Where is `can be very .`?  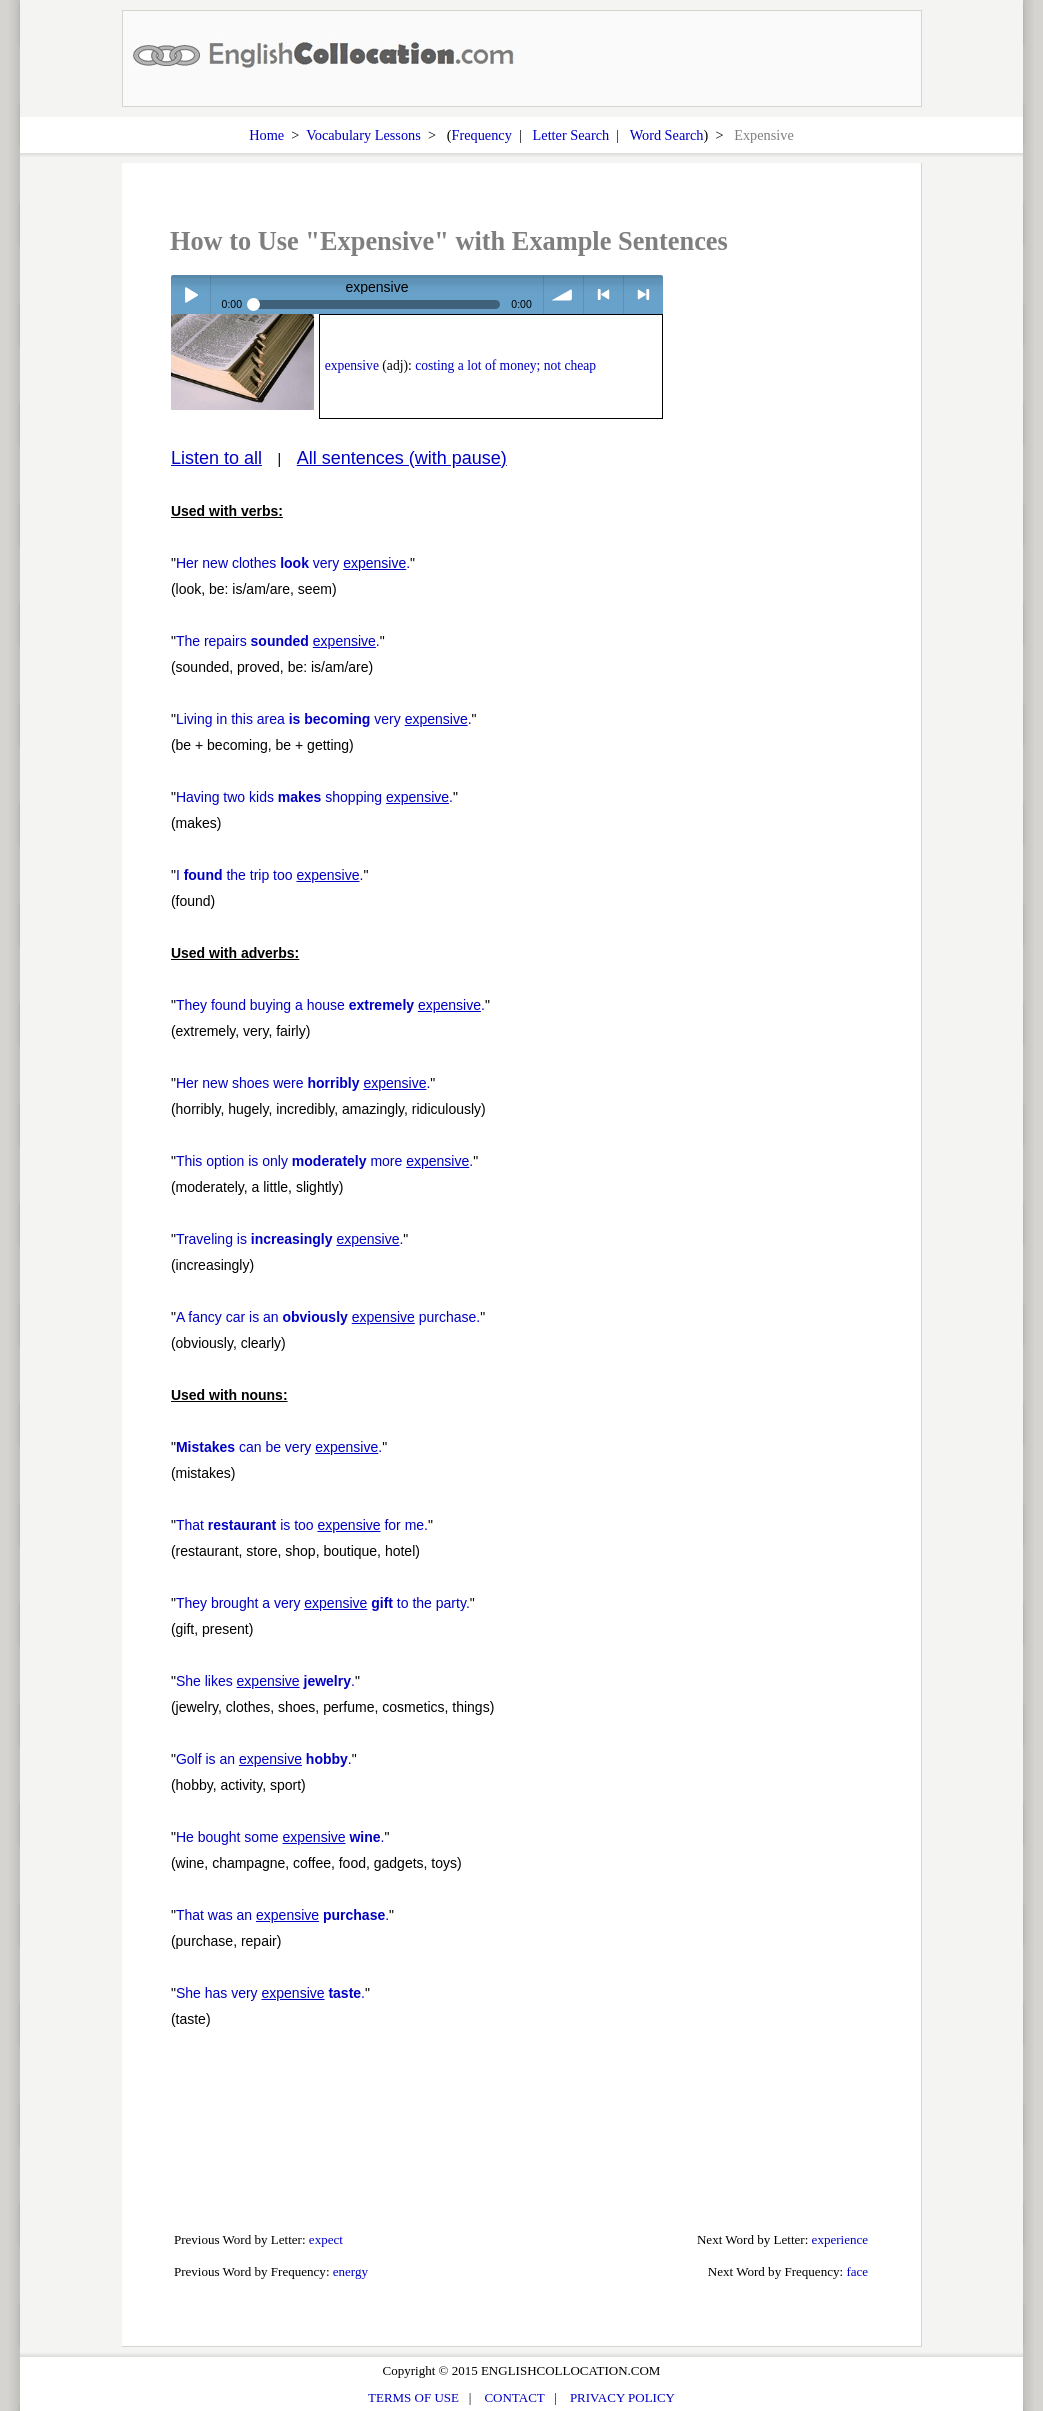
can be very . is located at coordinates (279, 1447).